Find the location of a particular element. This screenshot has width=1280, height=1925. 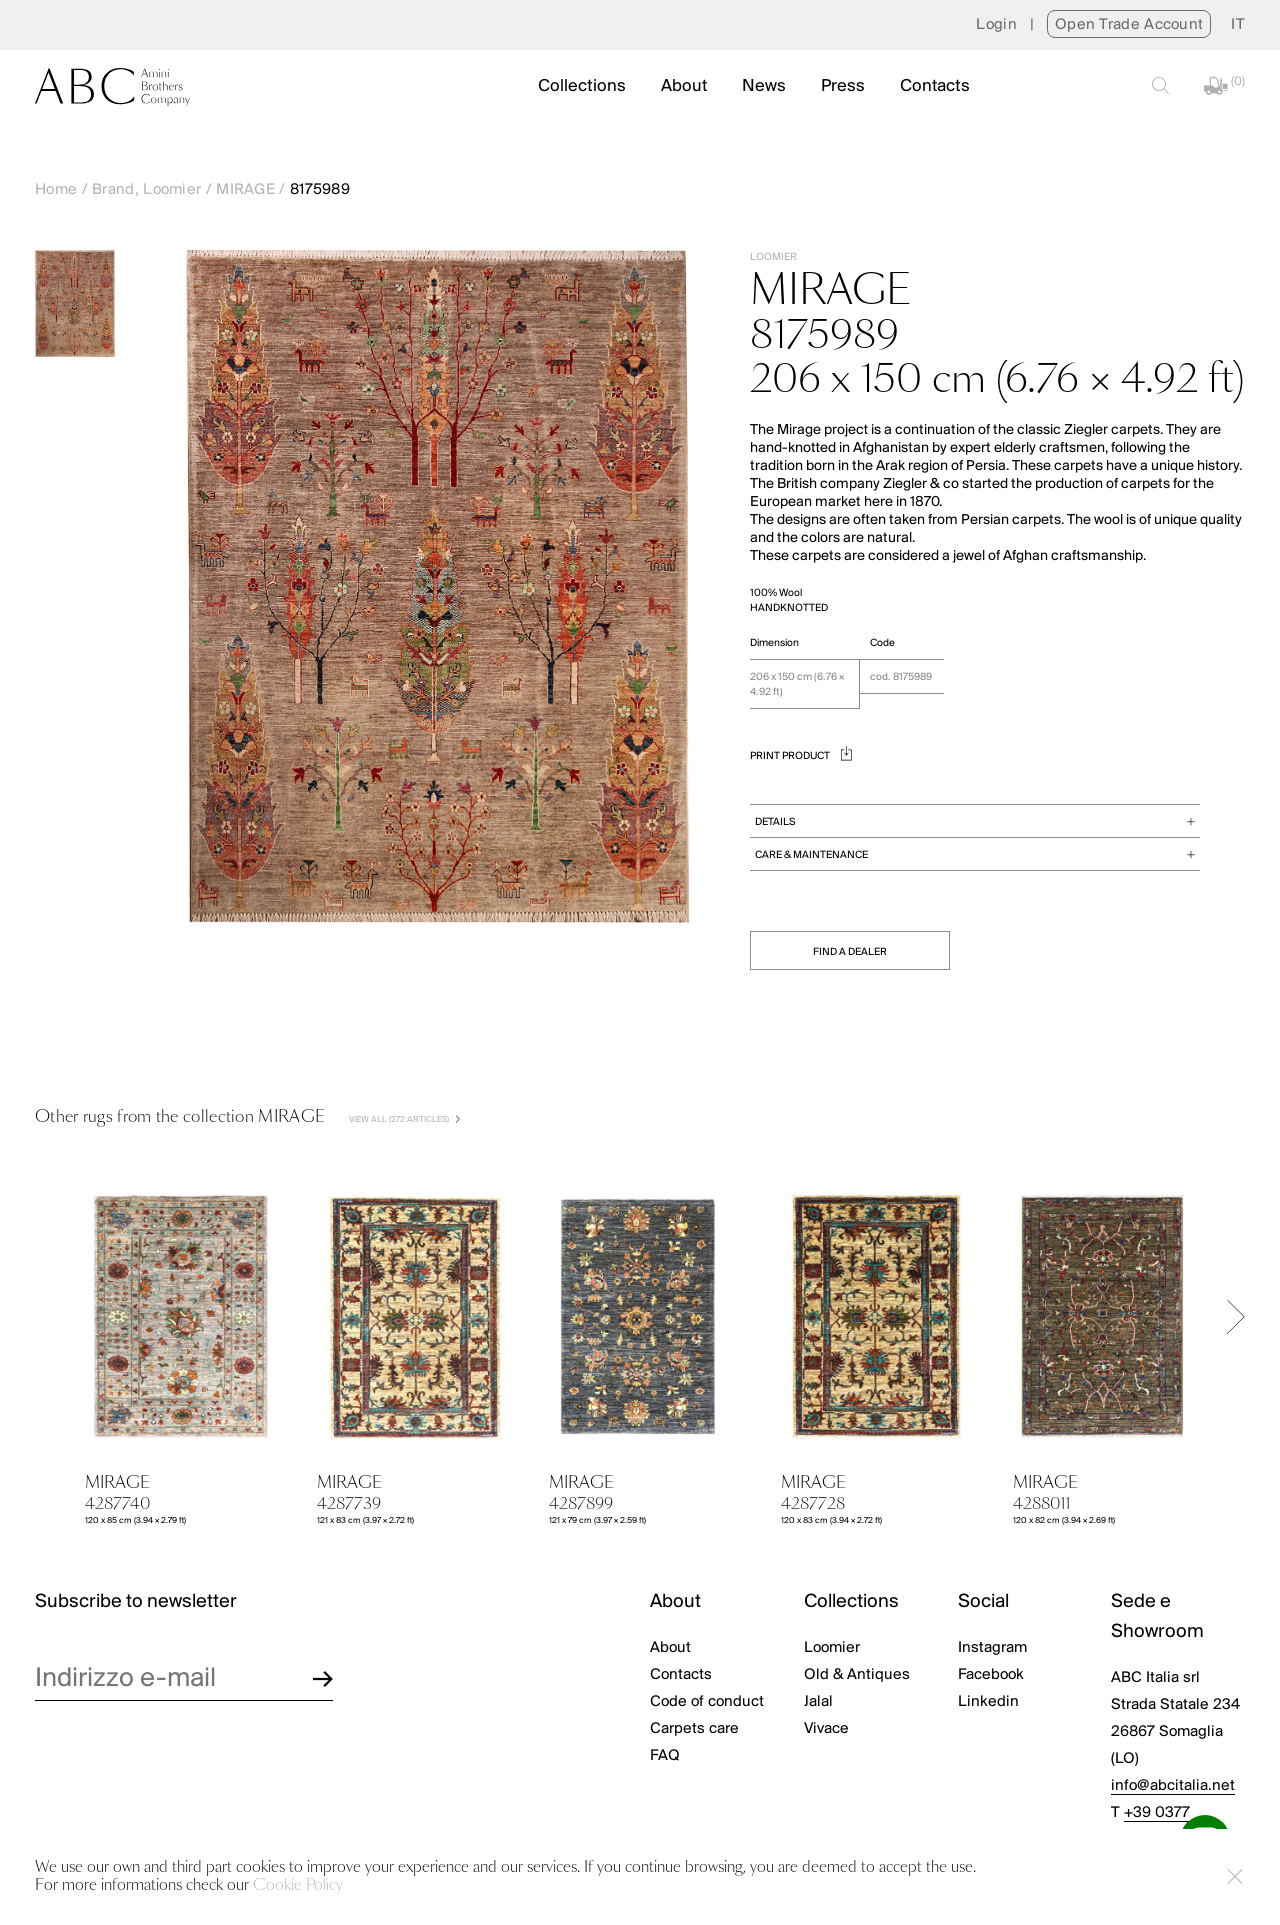

About is located at coordinates (684, 86).